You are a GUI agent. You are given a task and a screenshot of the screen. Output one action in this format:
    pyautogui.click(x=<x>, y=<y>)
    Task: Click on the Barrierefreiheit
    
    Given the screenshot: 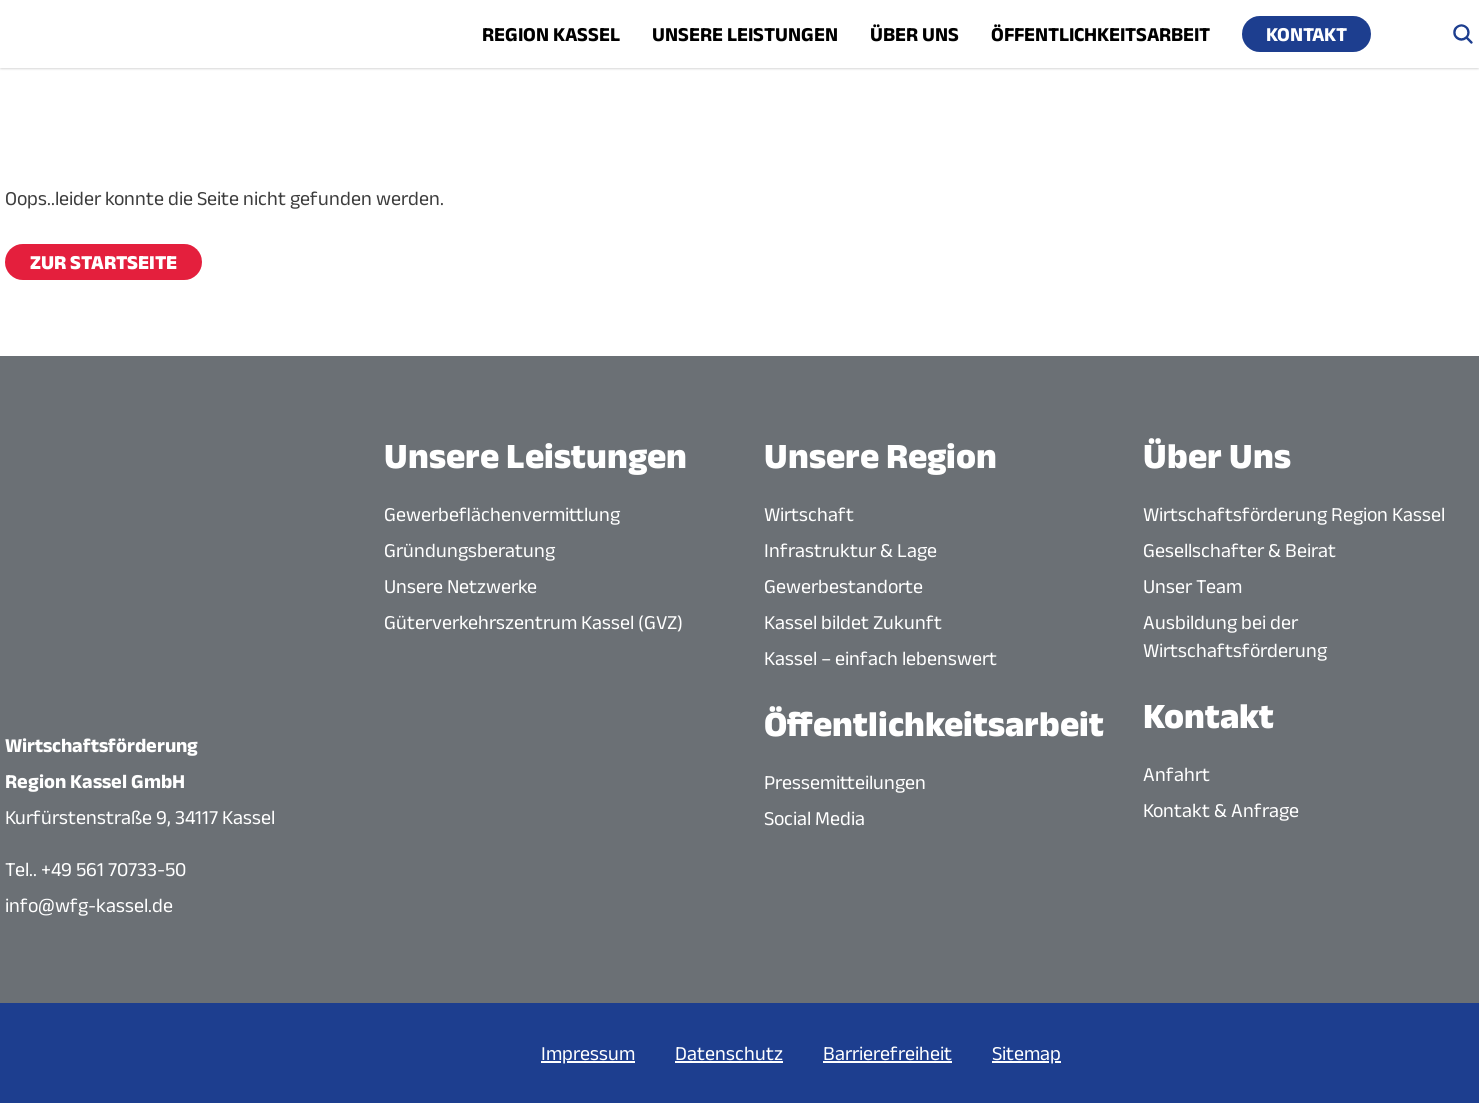 What is the action you would take?
    pyautogui.click(x=887, y=1053)
    